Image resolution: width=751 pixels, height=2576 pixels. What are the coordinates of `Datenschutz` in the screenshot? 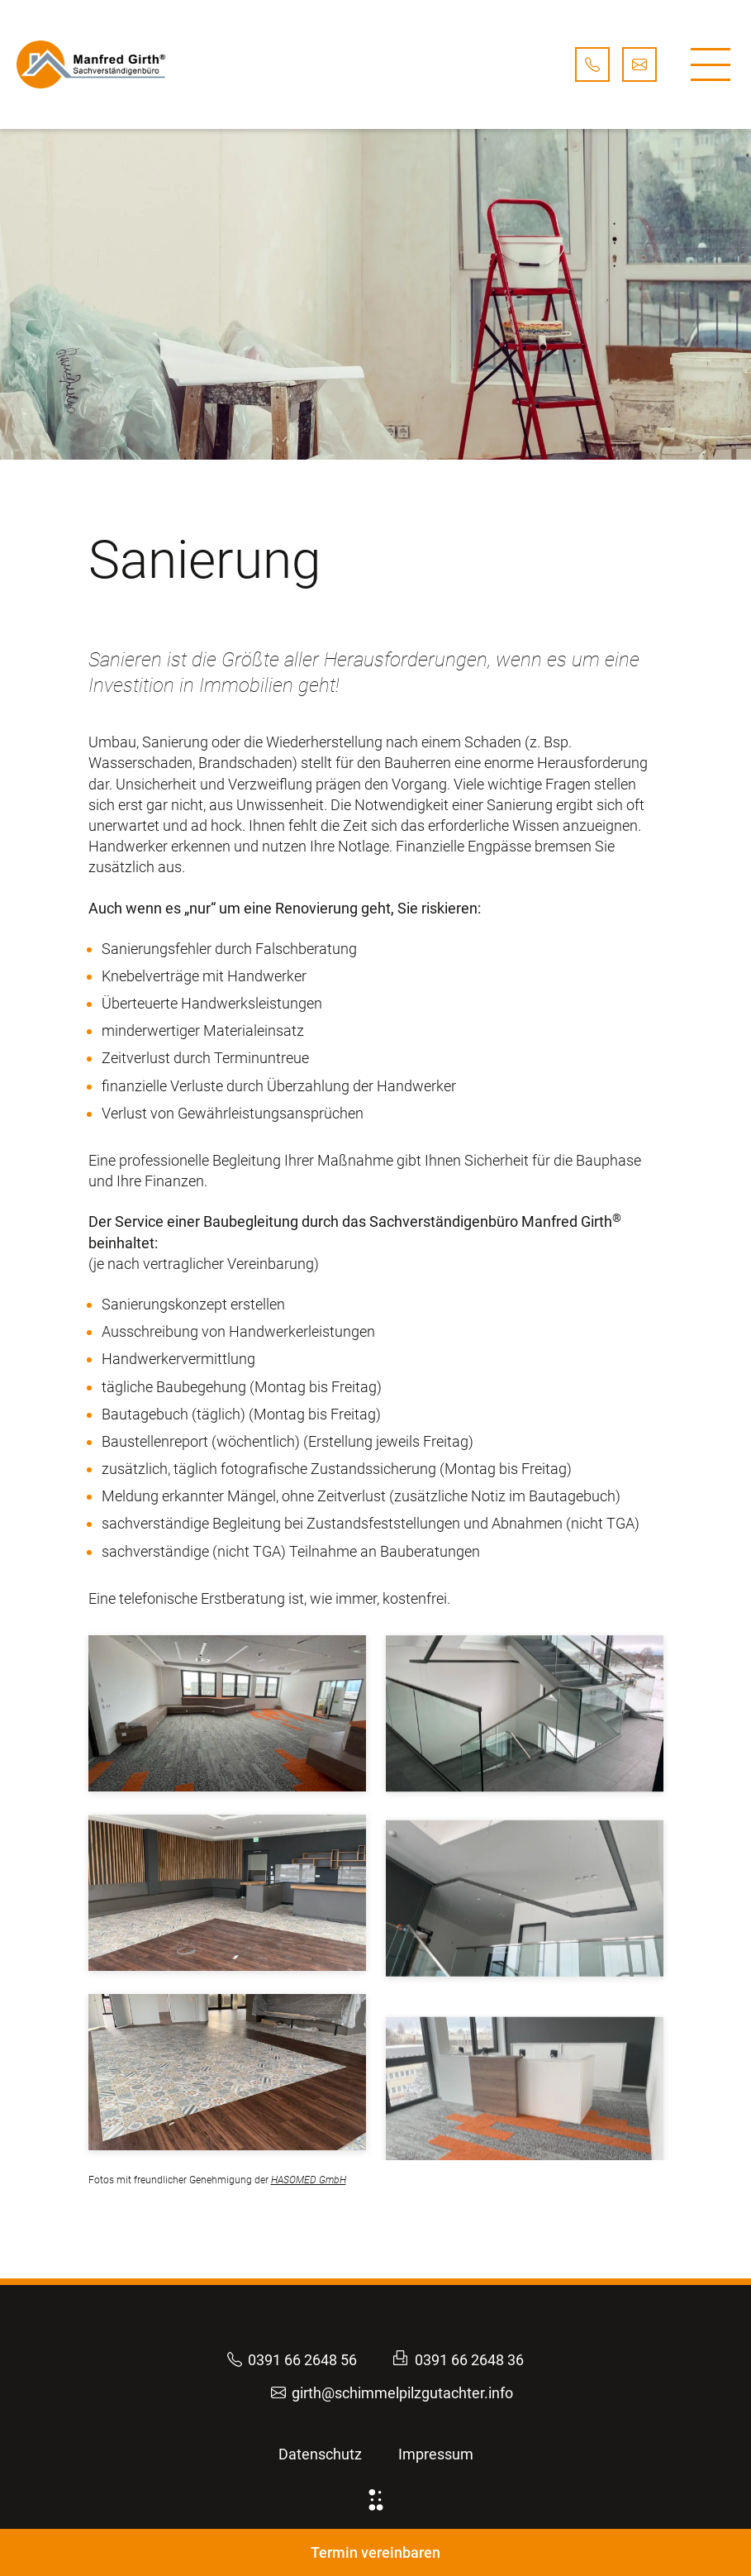 It's located at (320, 2454).